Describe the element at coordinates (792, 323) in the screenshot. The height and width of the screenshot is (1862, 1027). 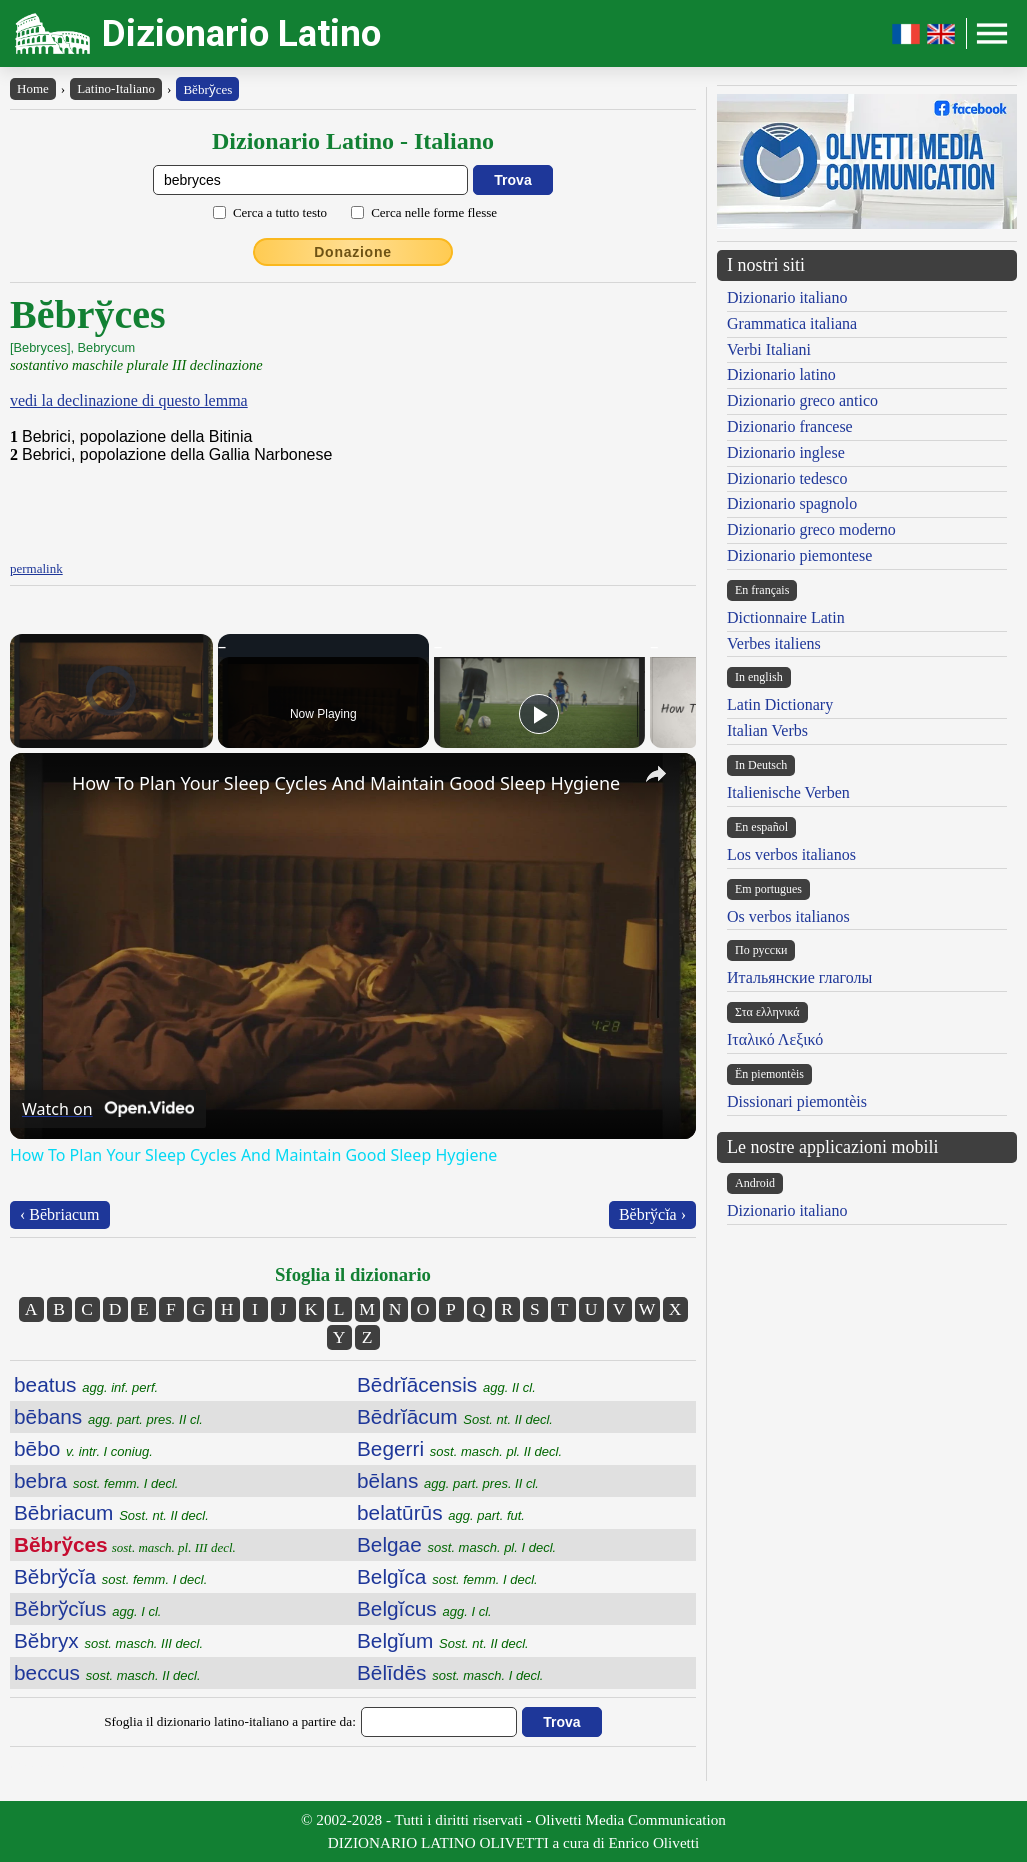
I see `Grammatica italiana` at that location.